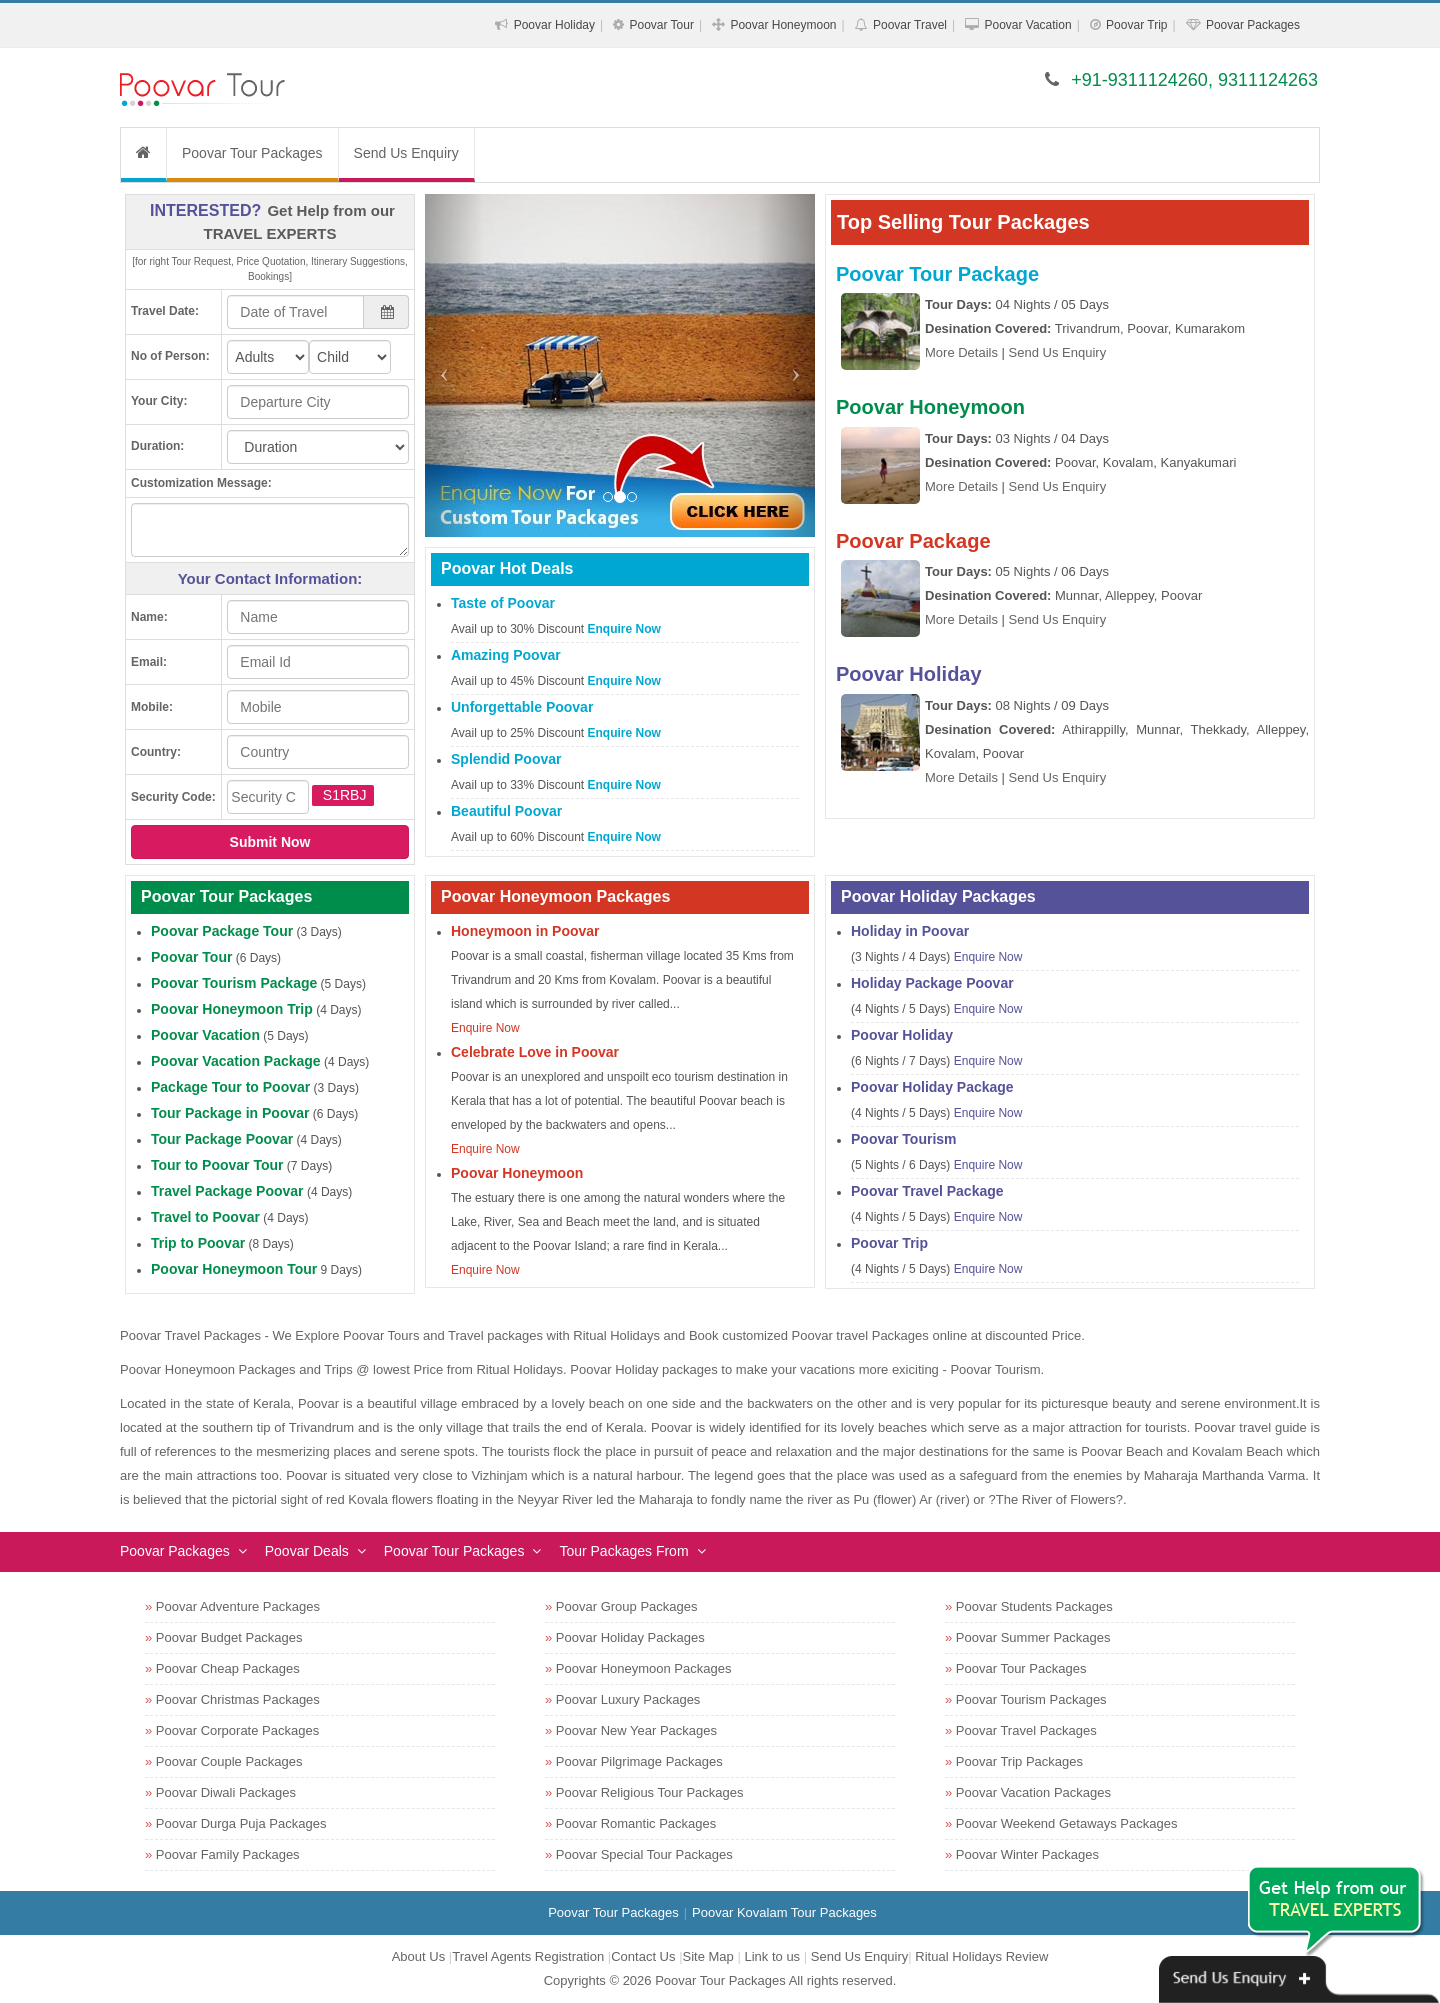  Describe the element at coordinates (228, 1668) in the screenshot. I see `Poovar Cheap Packages` at that location.